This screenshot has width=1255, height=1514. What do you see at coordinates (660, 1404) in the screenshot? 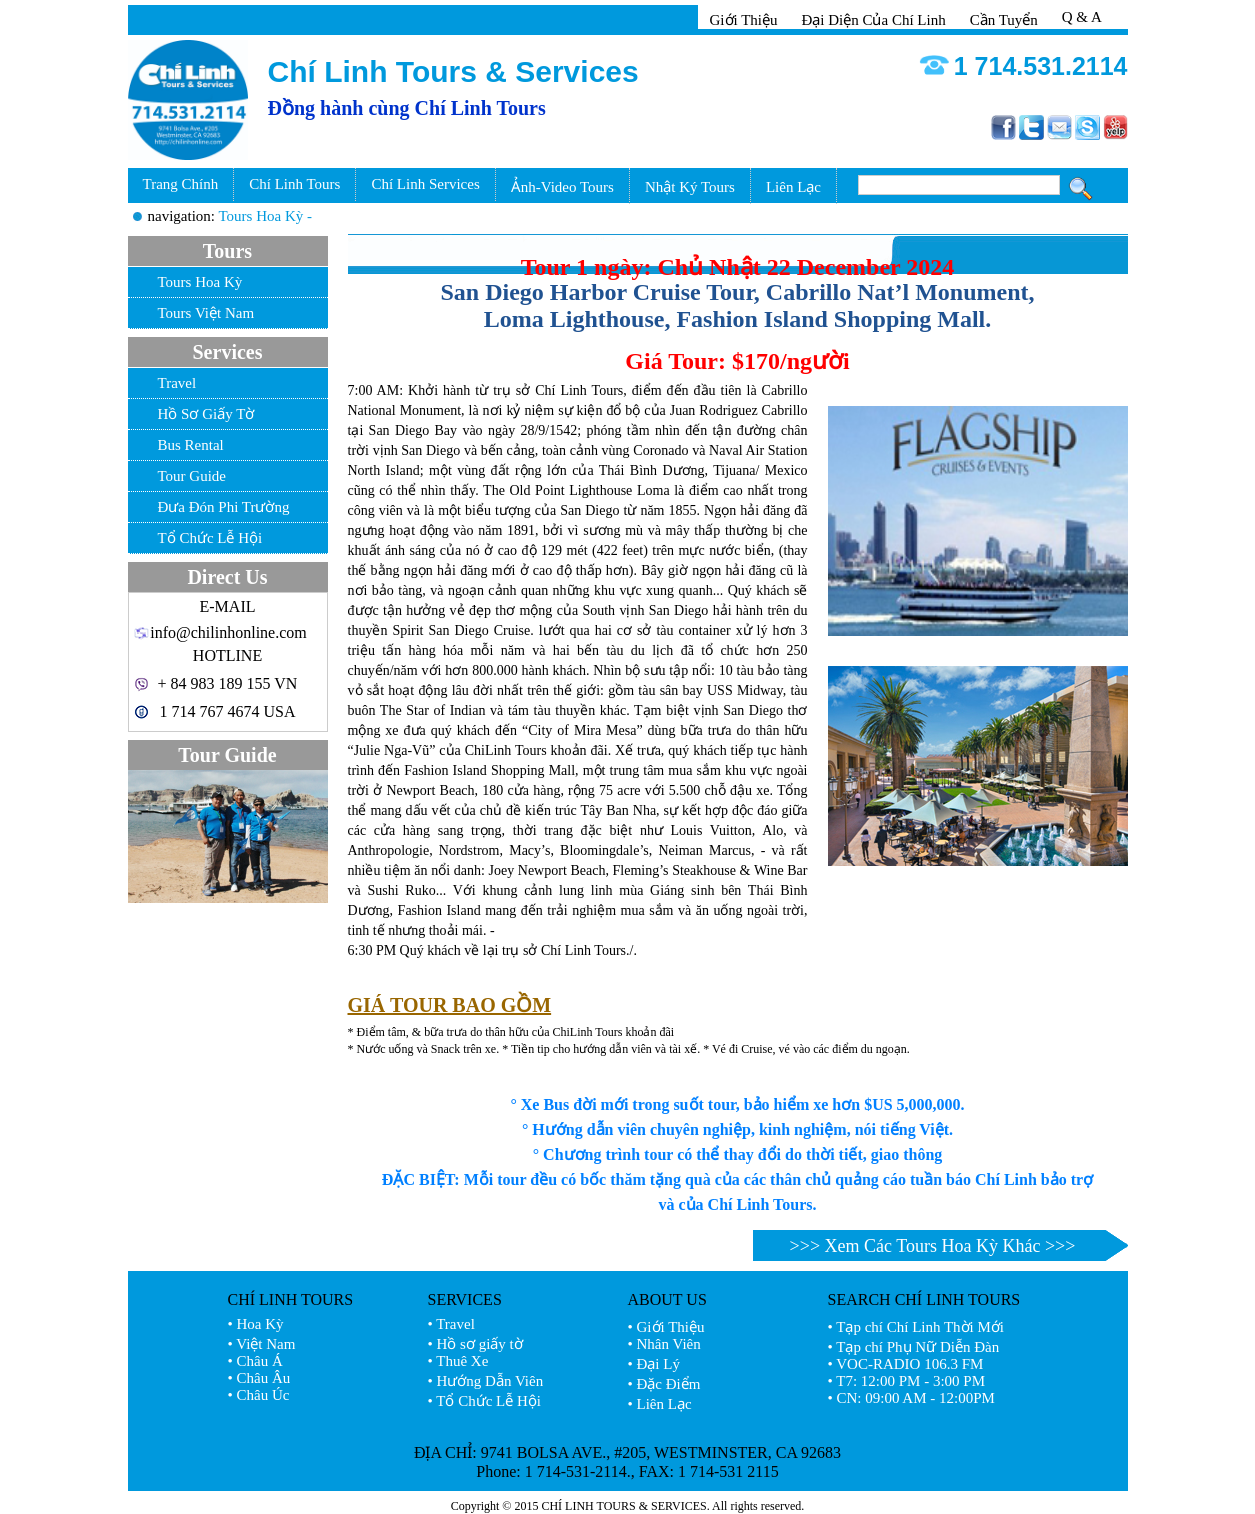
I see `• Liên Lạc` at bounding box center [660, 1404].